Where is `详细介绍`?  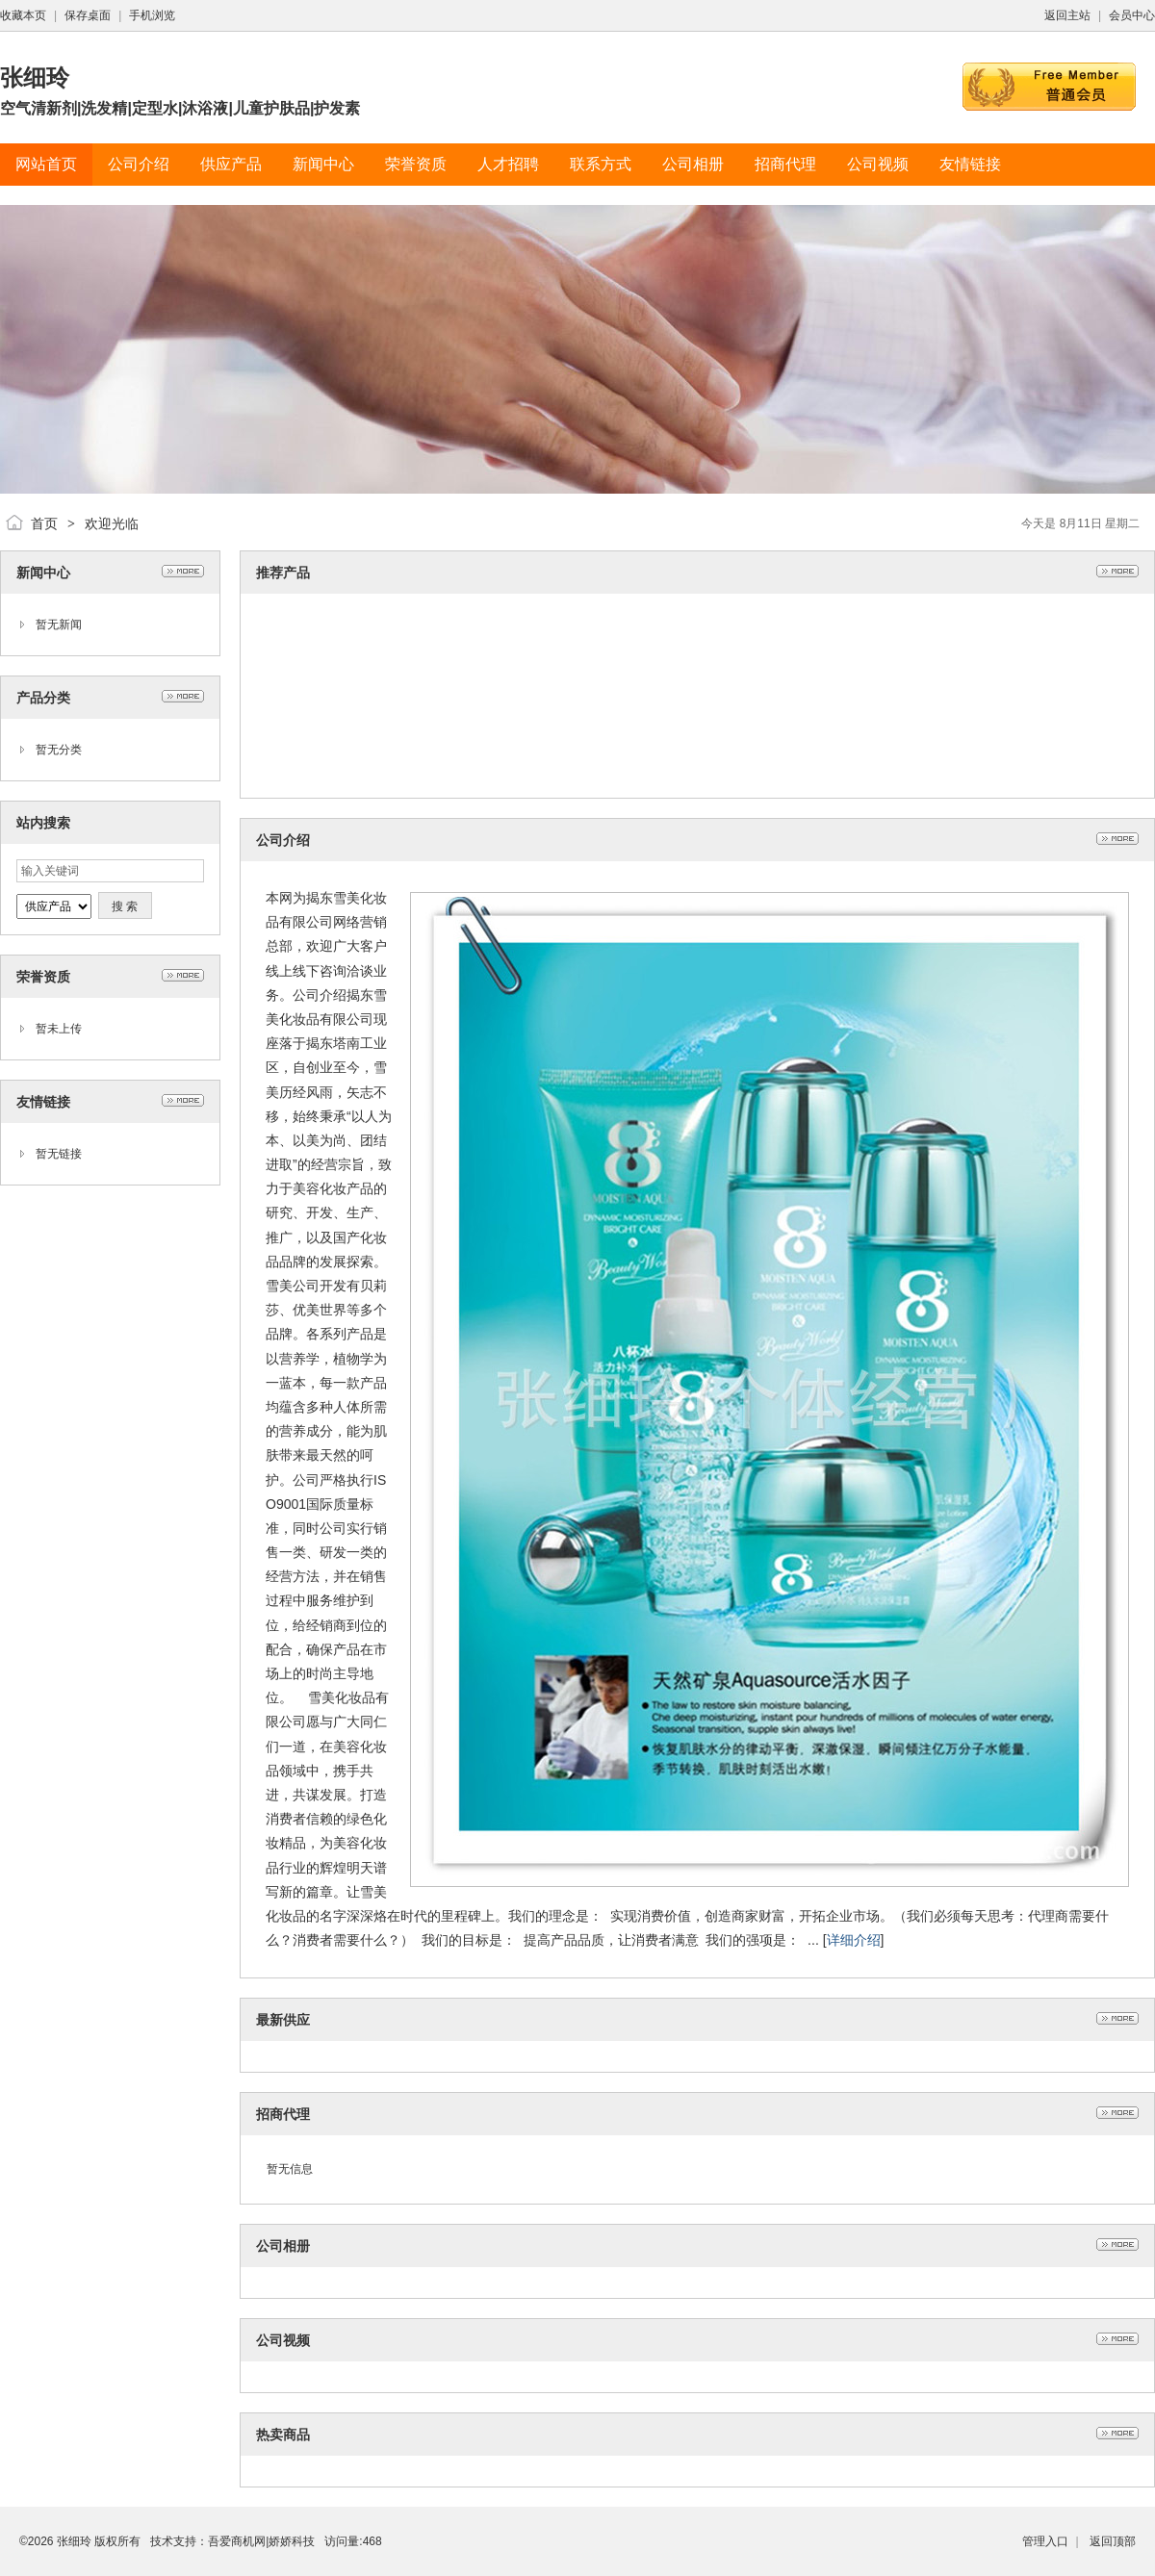
详细介绍 is located at coordinates (854, 1940).